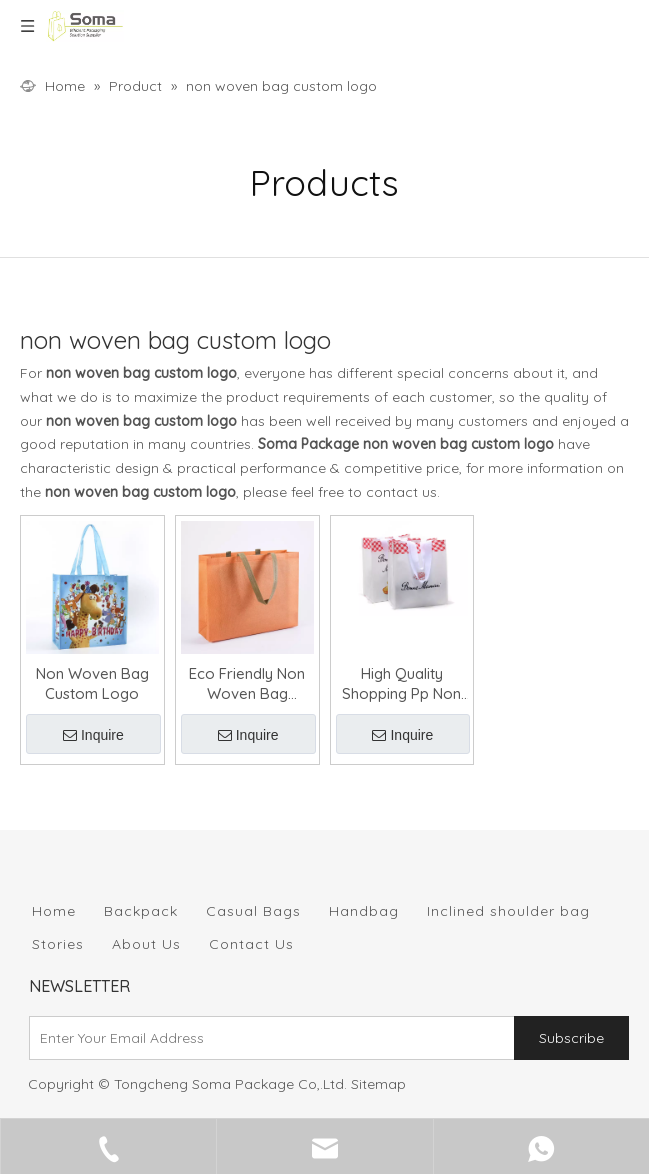 The height and width of the screenshot is (1174, 649). What do you see at coordinates (141, 911) in the screenshot?
I see `Backpack` at bounding box center [141, 911].